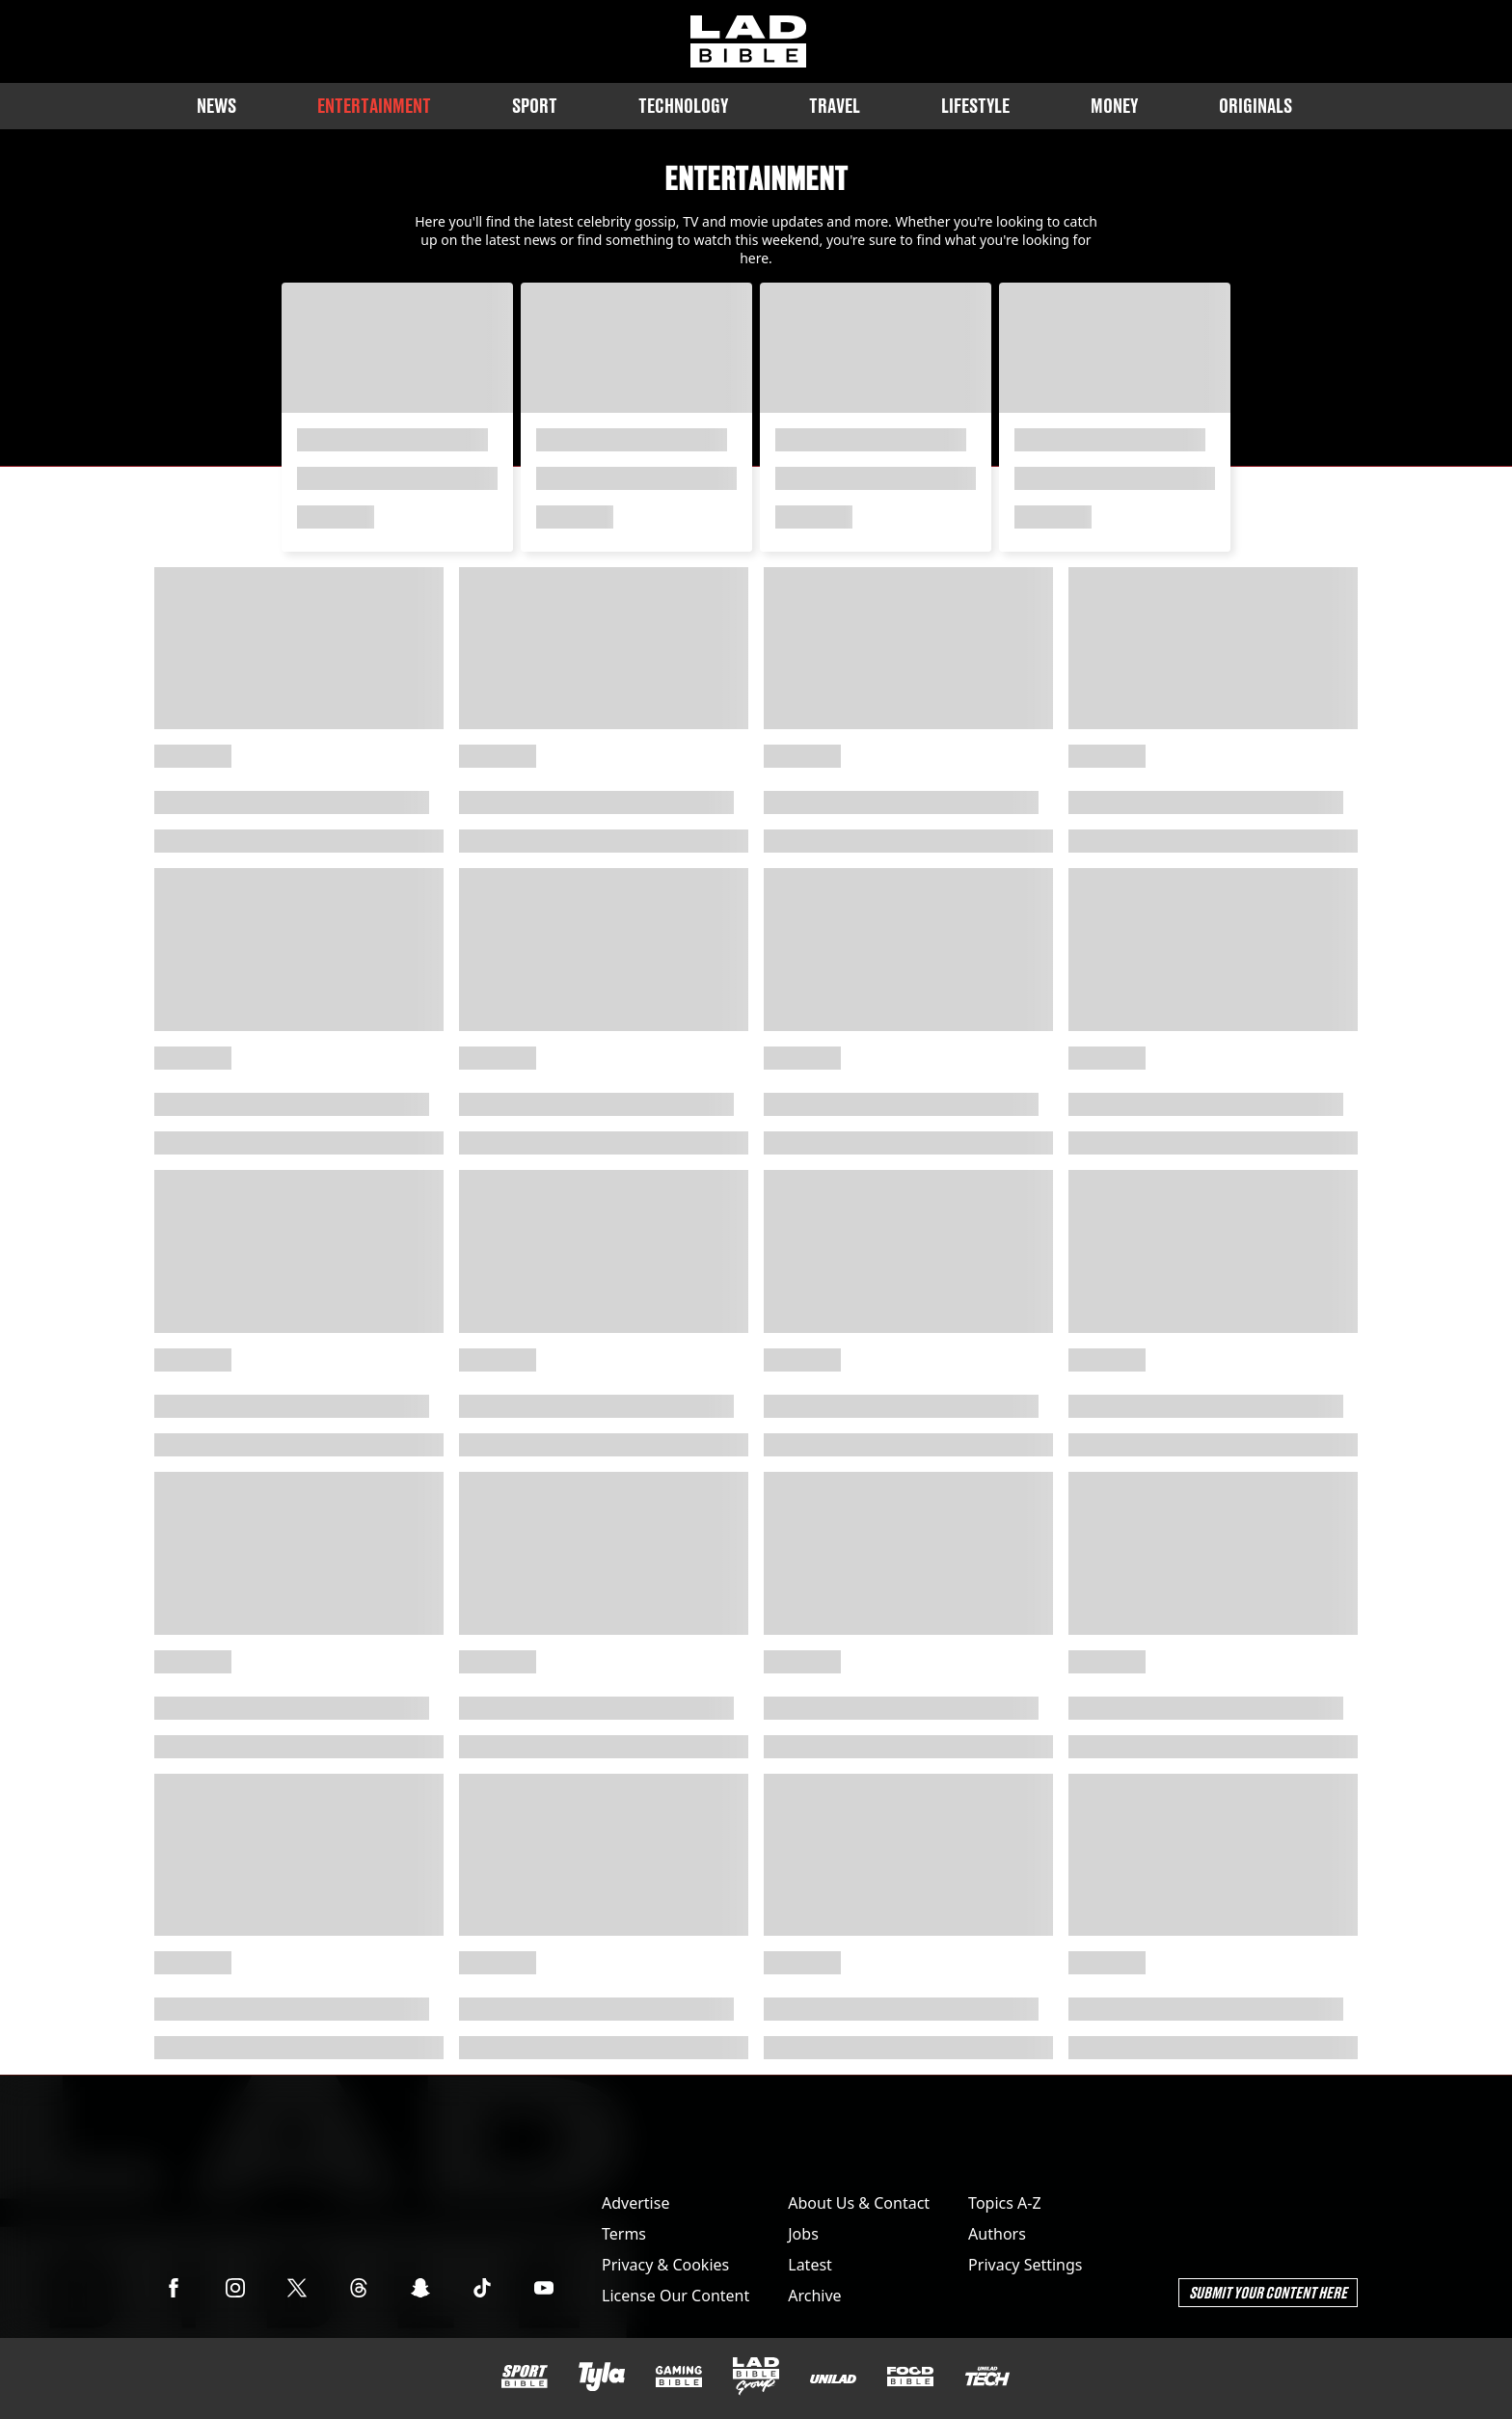 Image resolution: width=1512 pixels, height=2419 pixels. Describe the element at coordinates (810, 2264) in the screenshot. I see `Latest` at that location.